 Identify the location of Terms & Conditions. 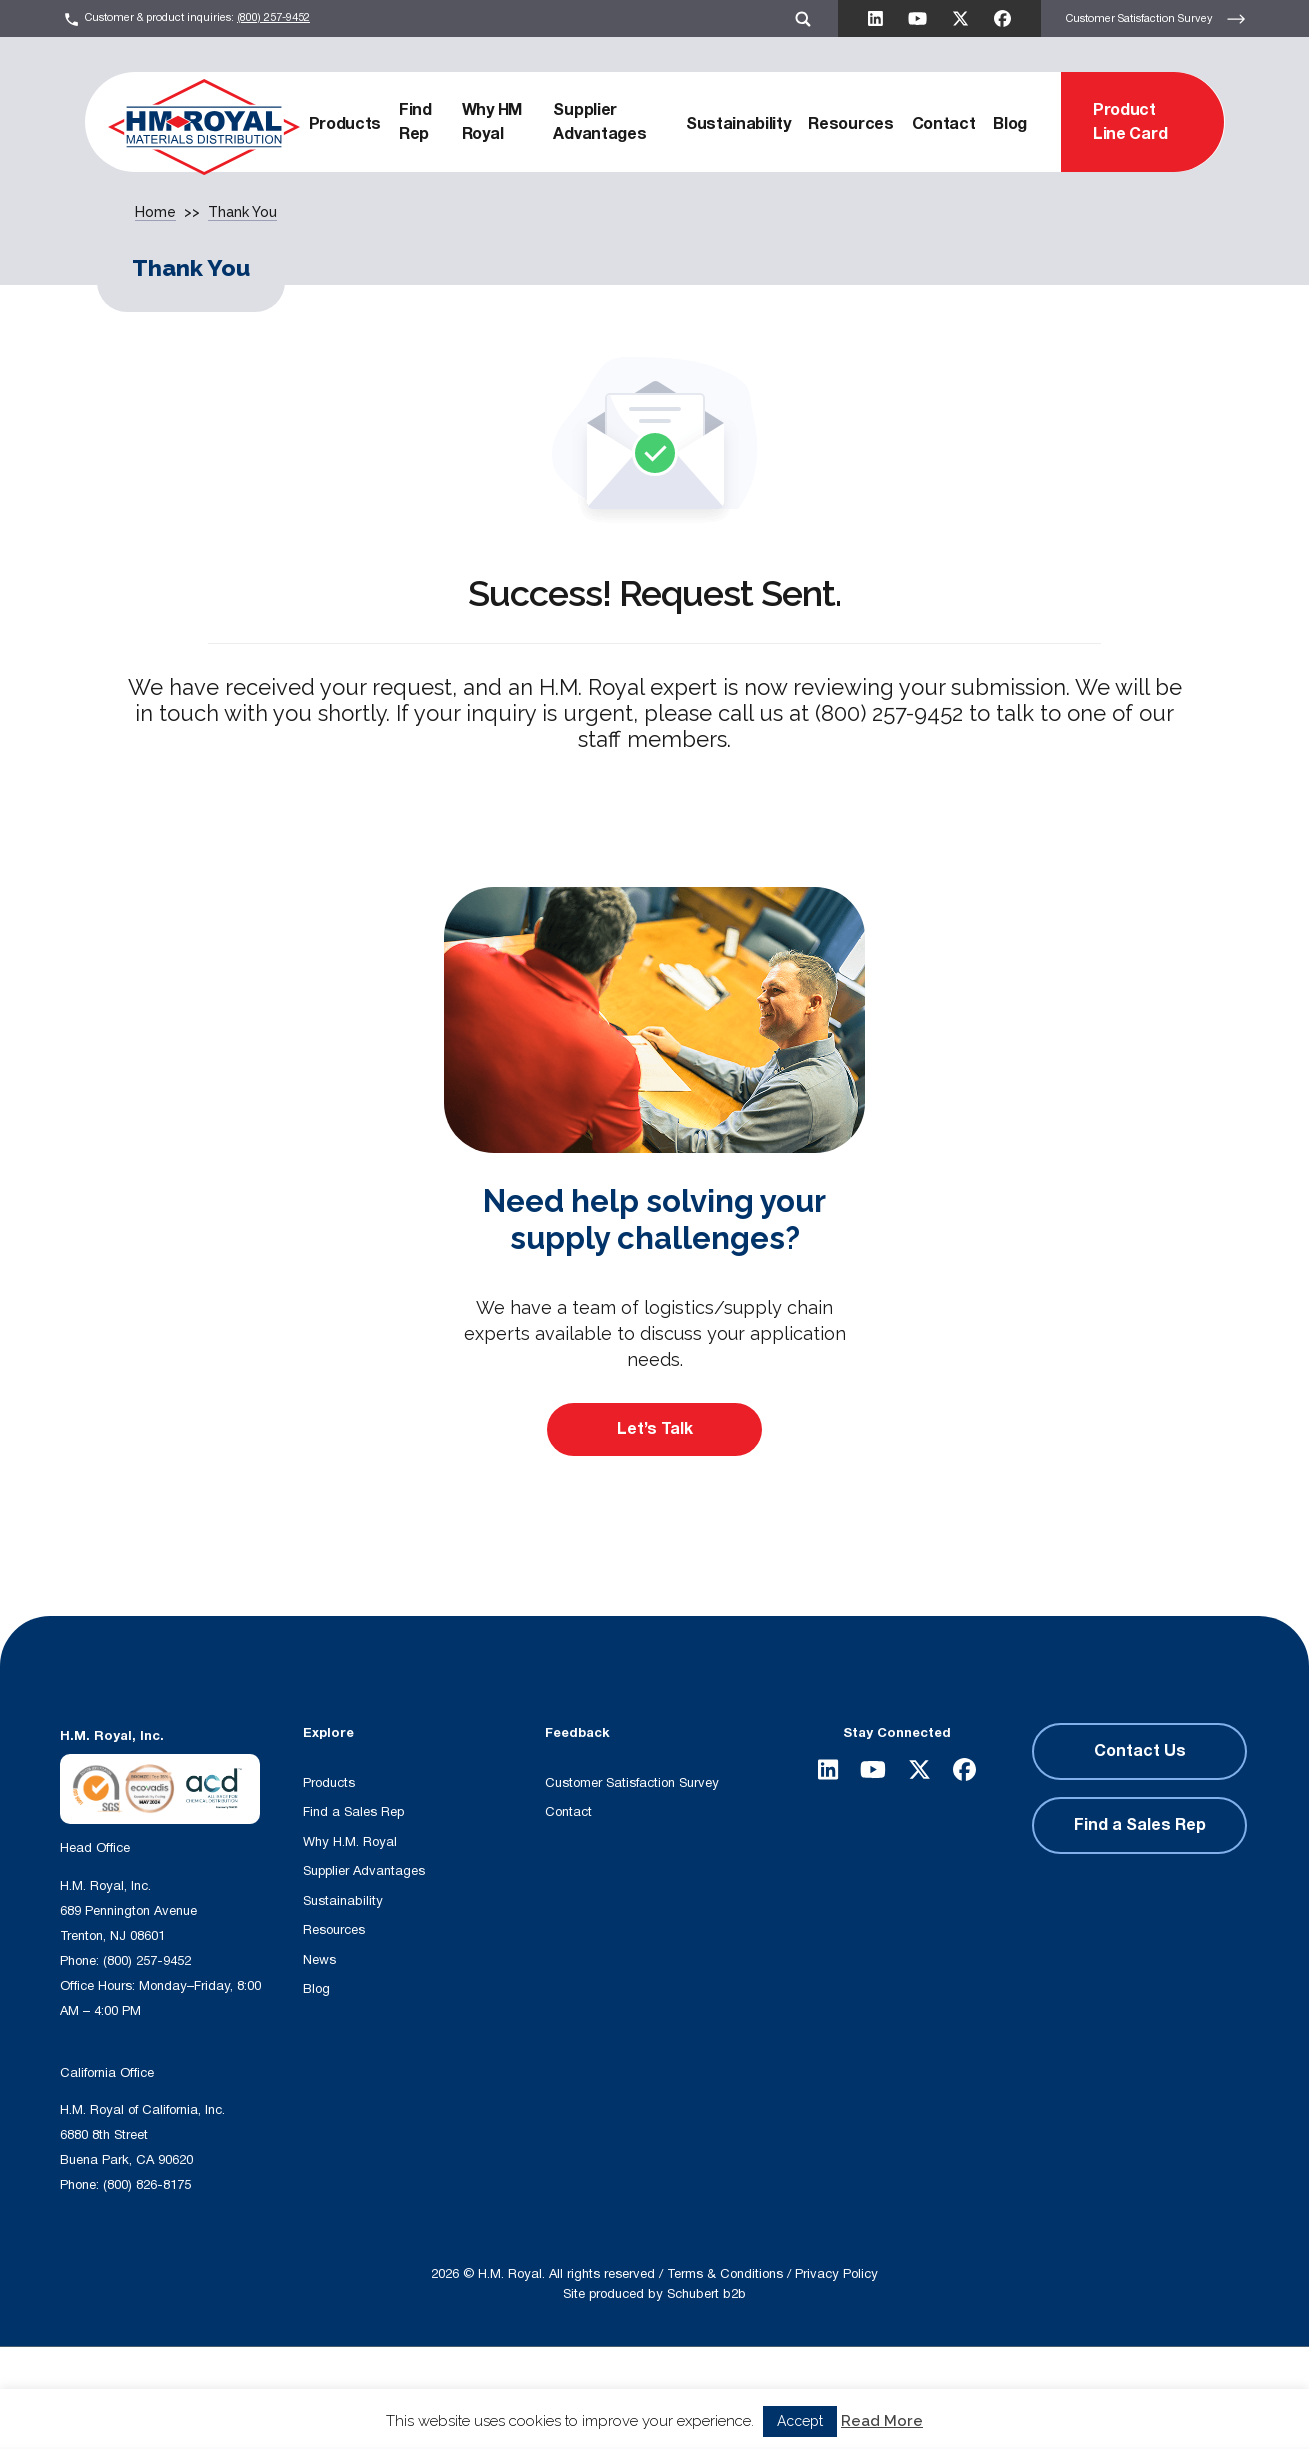
(725, 2274).